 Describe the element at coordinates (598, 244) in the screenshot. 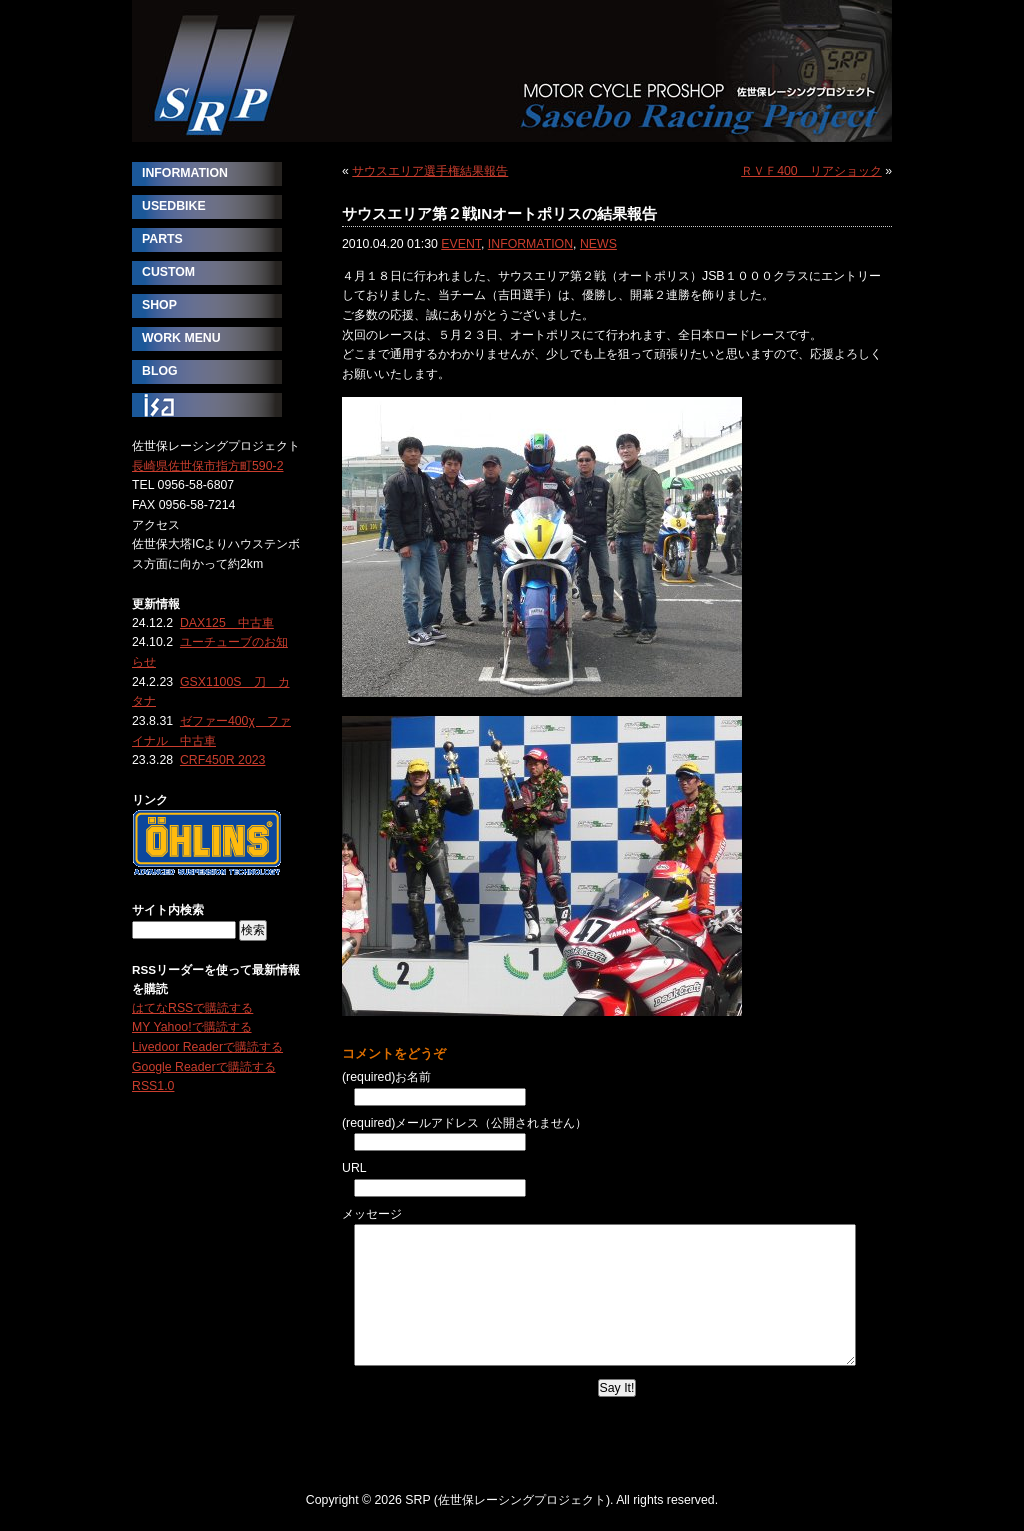

I see `NEWS` at that location.